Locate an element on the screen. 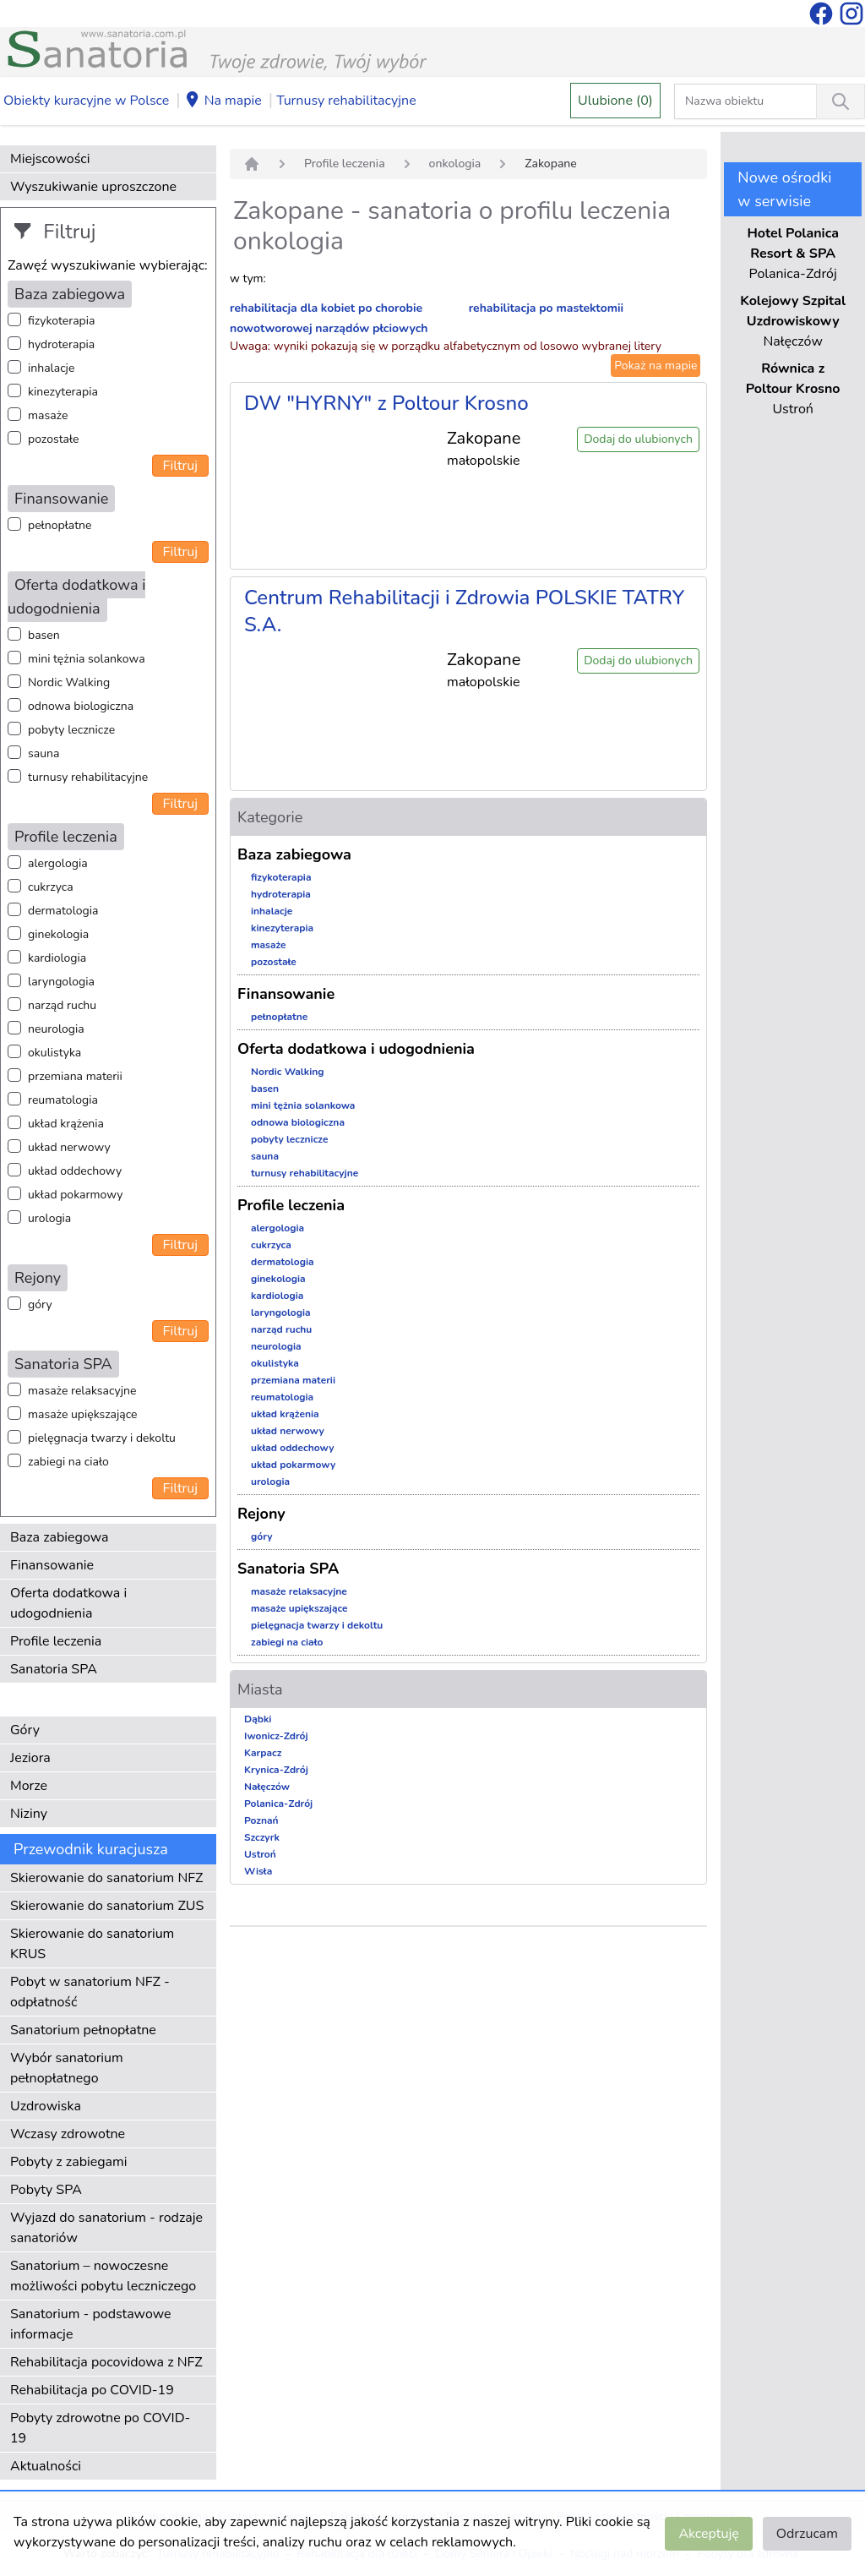 This screenshot has height=2576, width=865. Rehabilitacja pocovidowa z NFZ is located at coordinates (106, 2362).